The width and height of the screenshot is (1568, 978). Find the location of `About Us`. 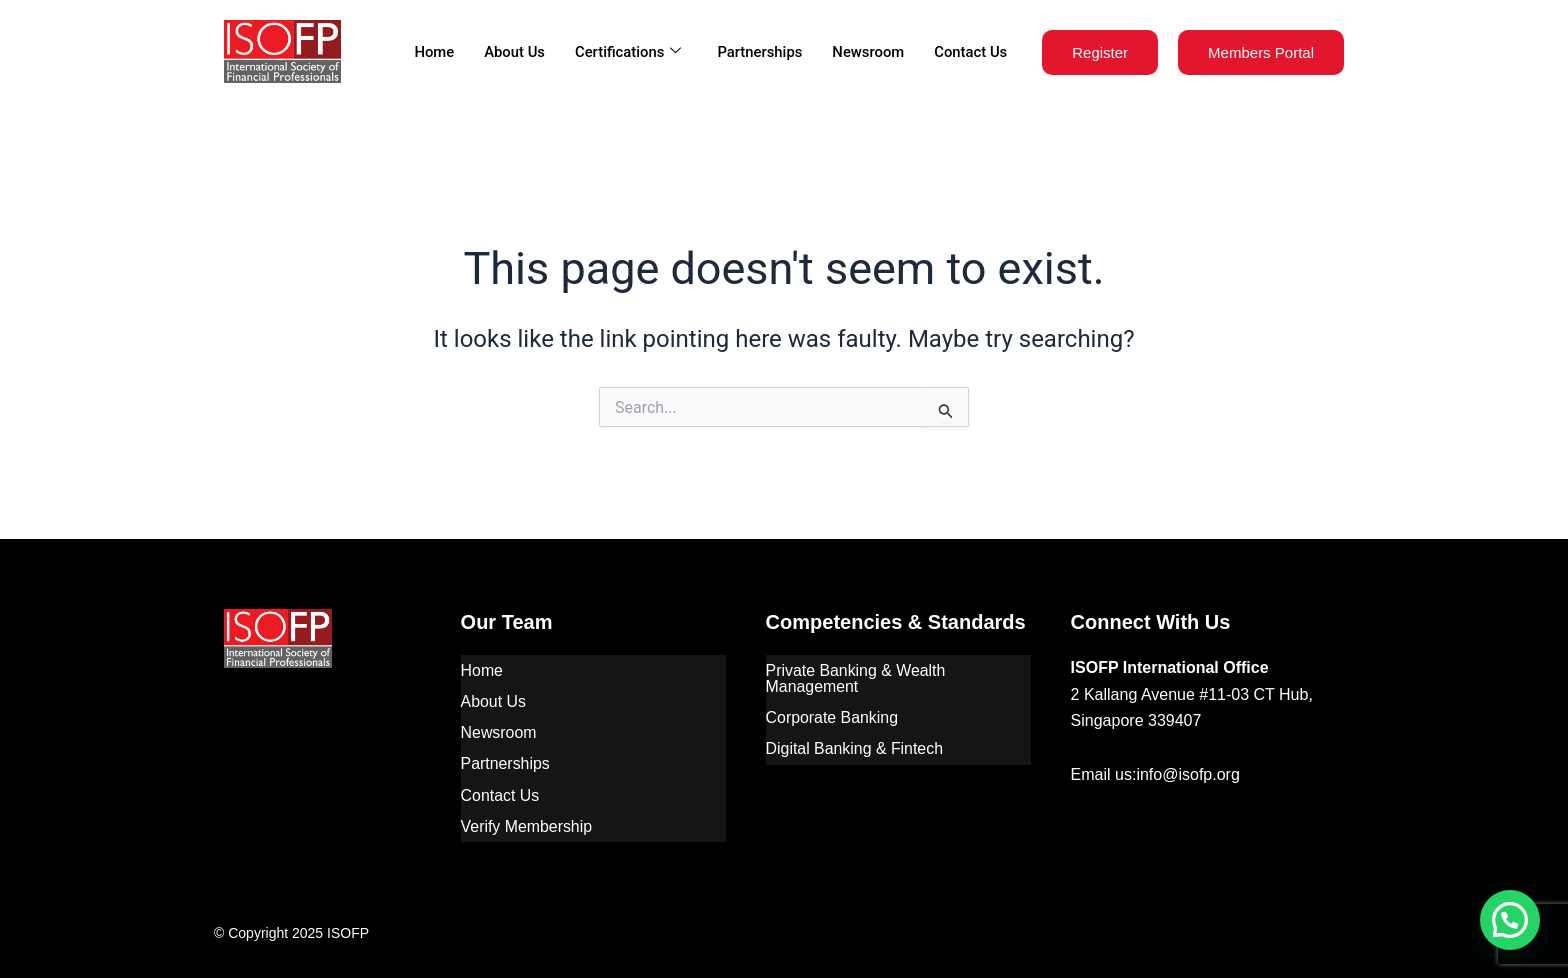

About Us is located at coordinates (511, 52).